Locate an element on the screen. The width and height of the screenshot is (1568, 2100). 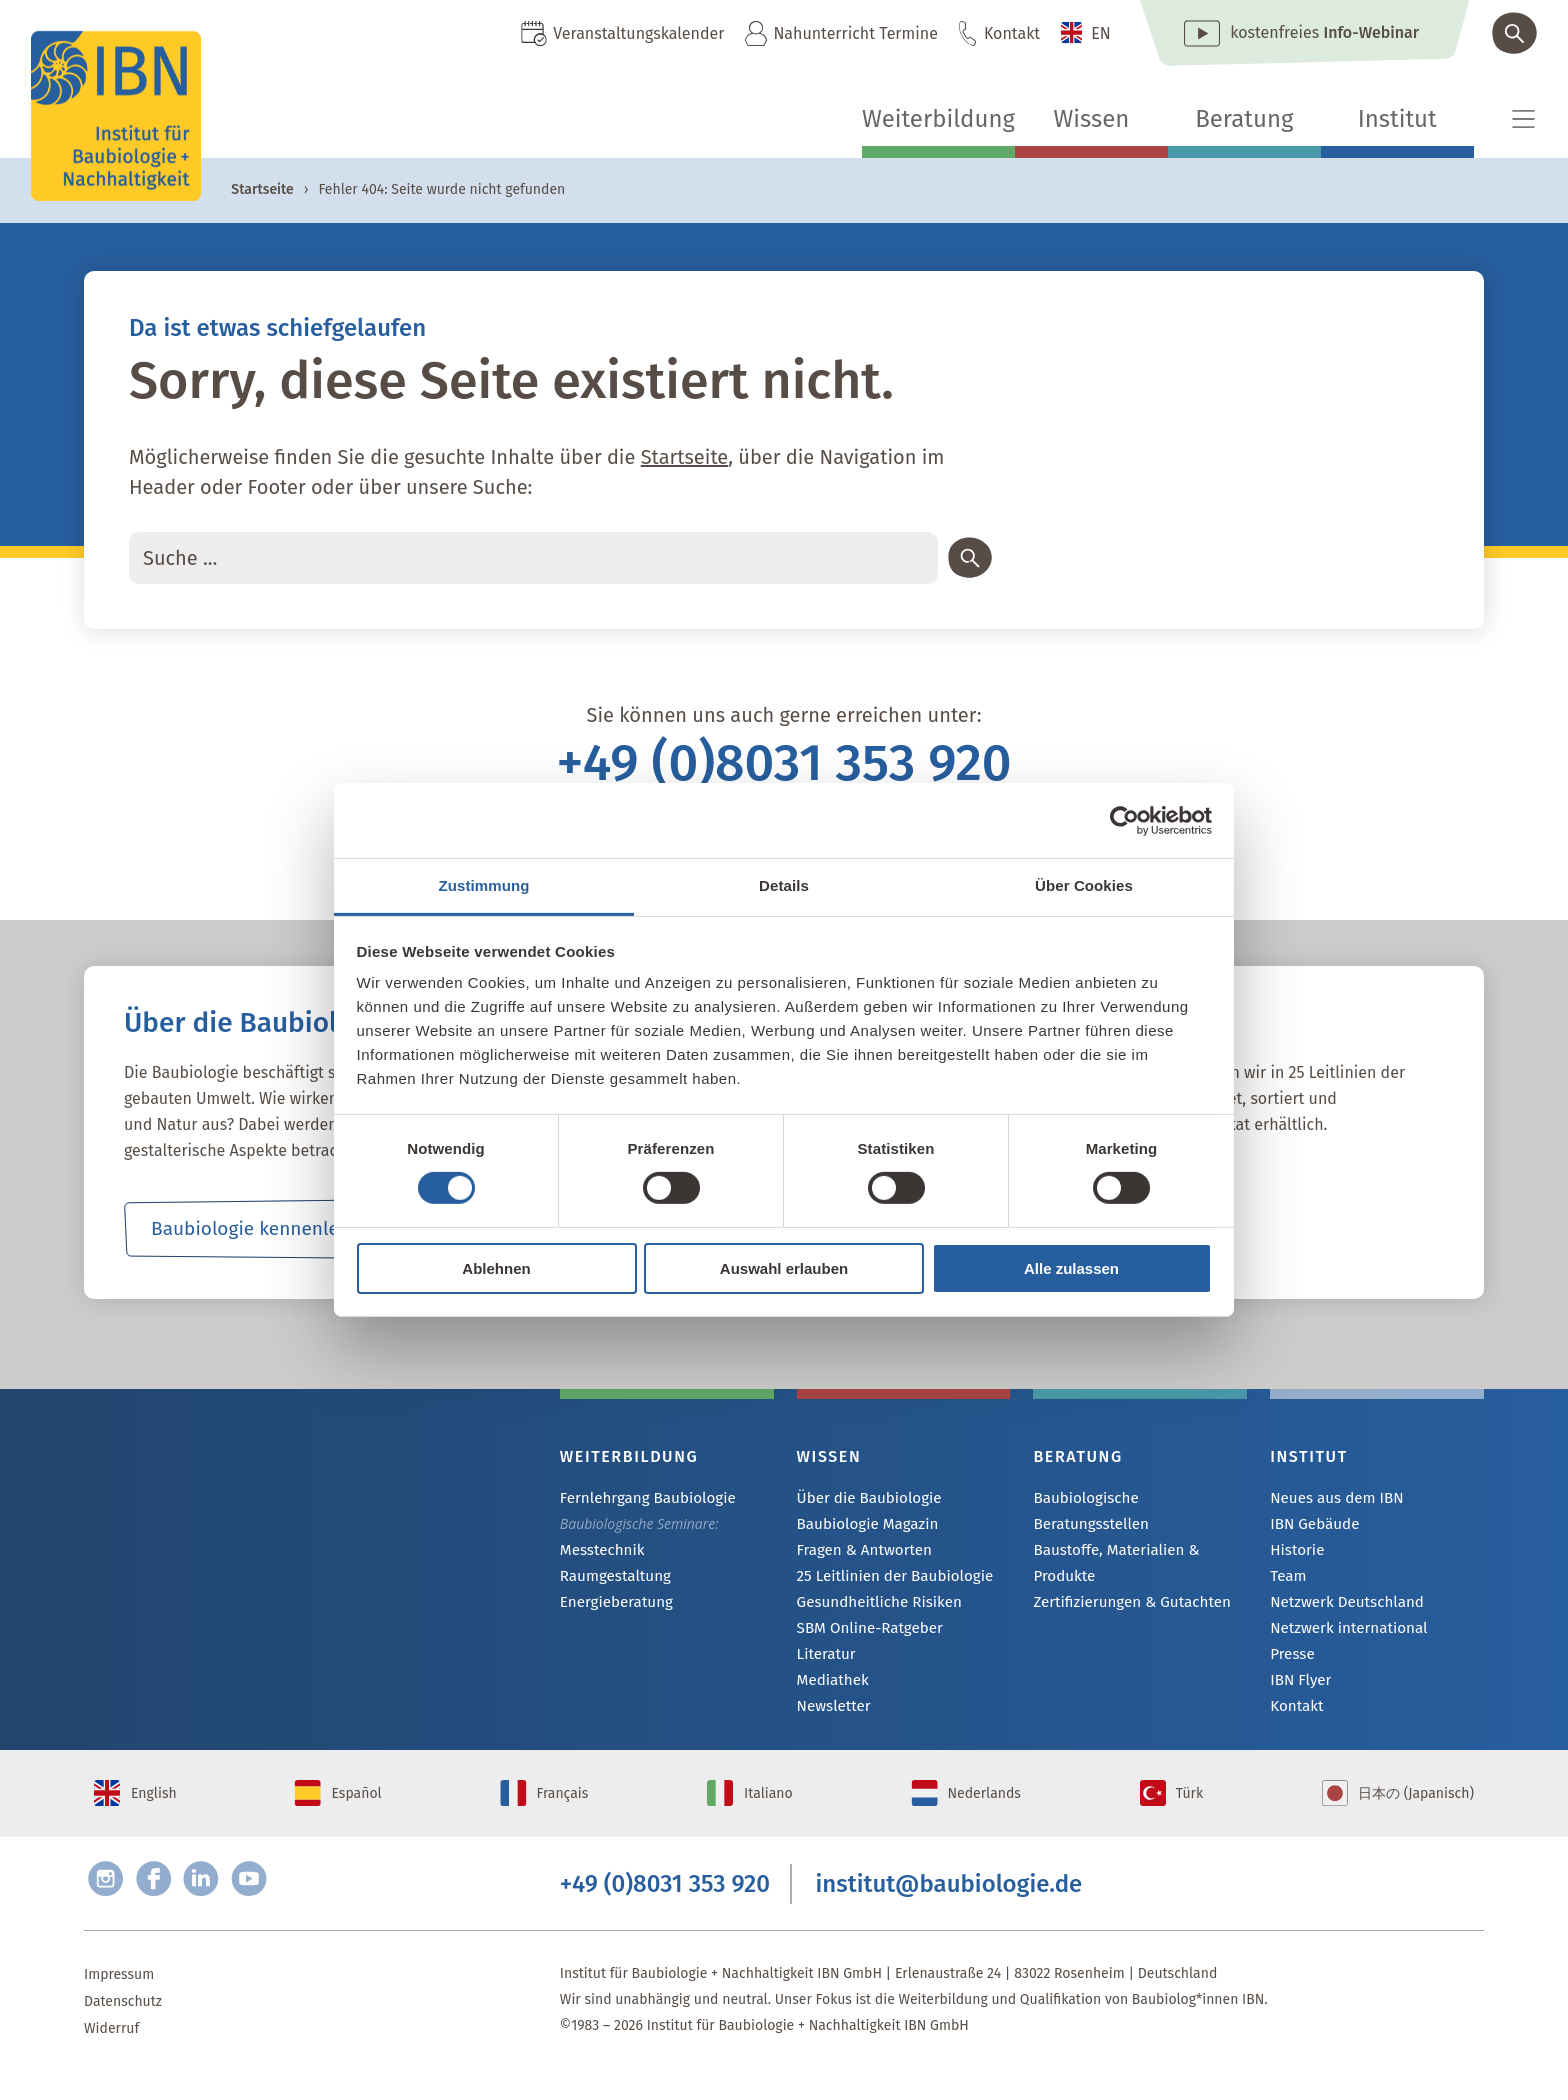
Presse is located at coordinates (1290, 1660).